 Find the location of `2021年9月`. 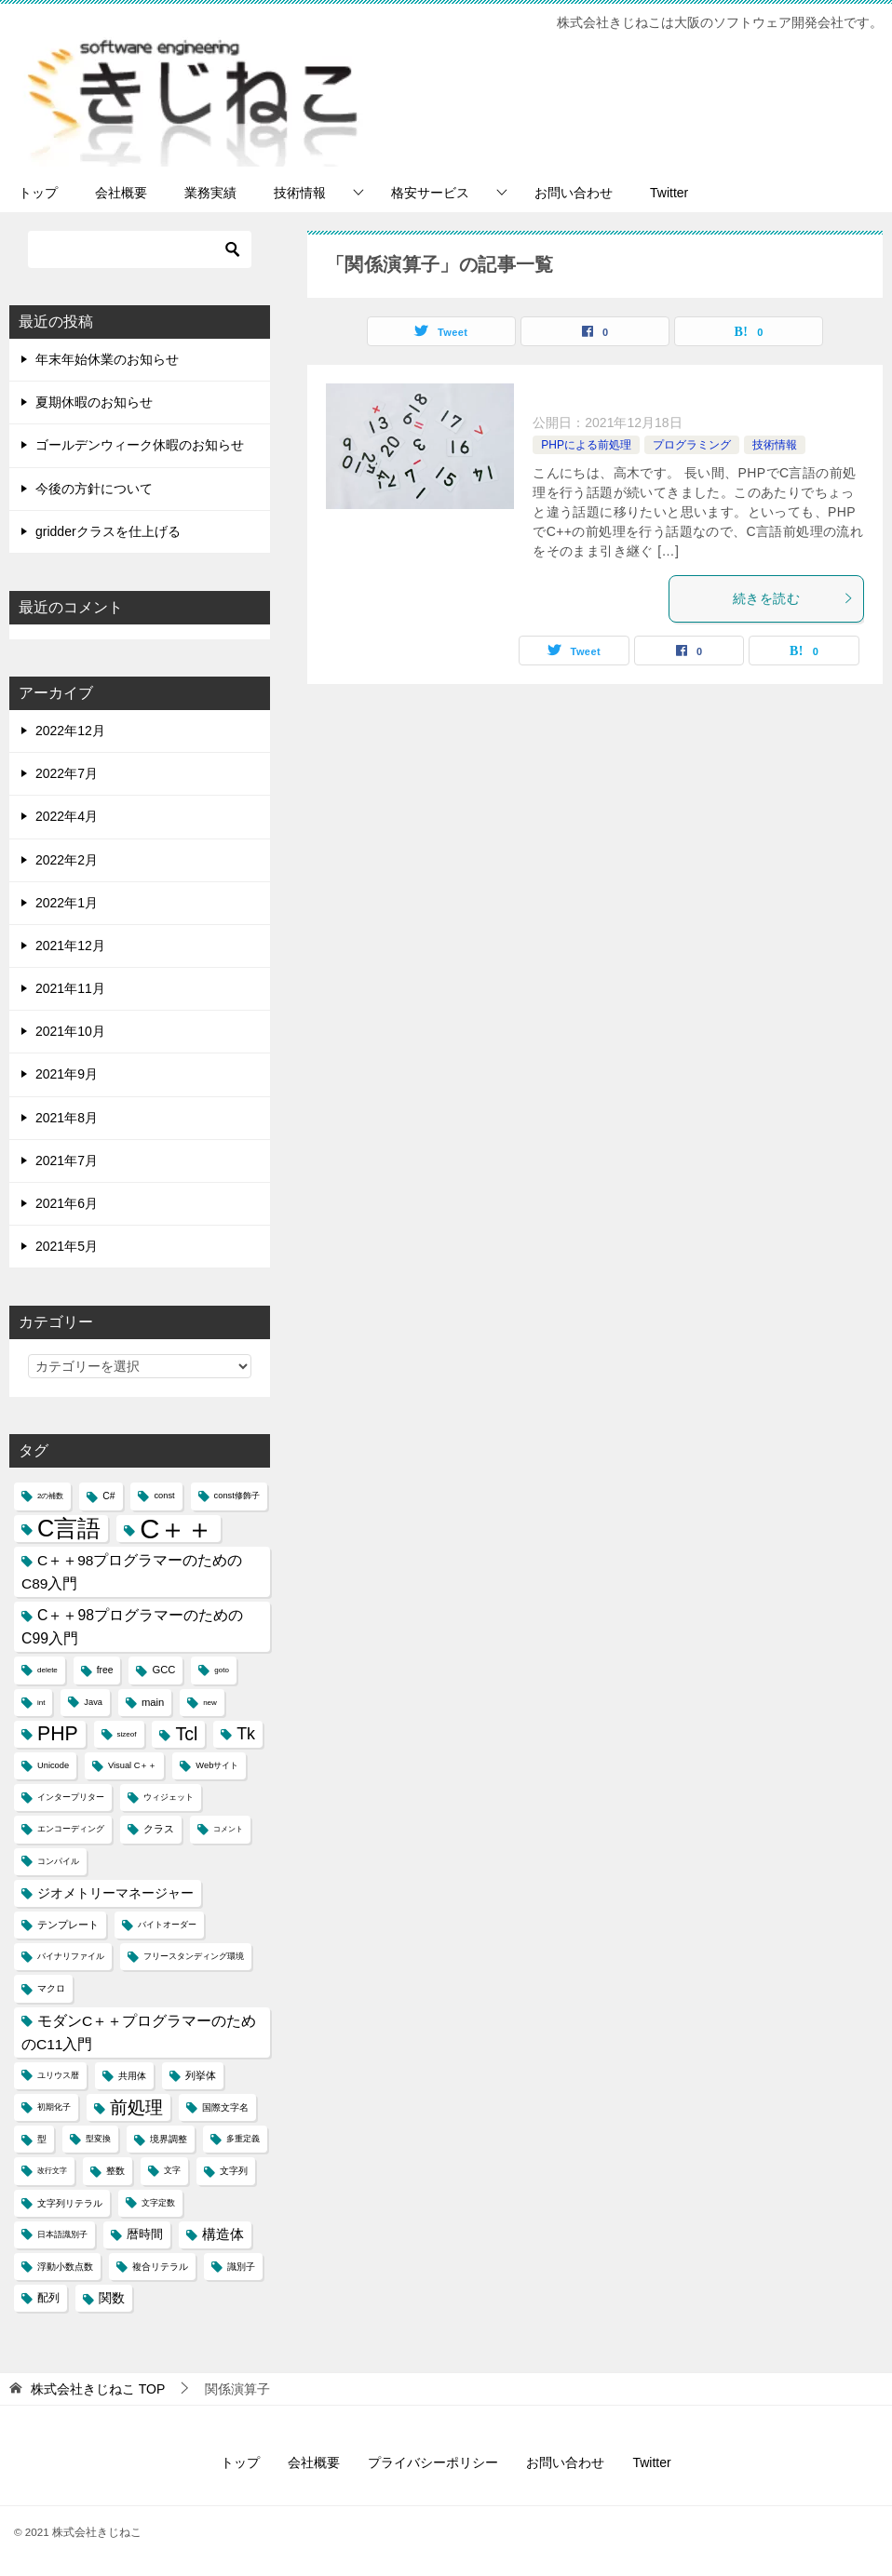

2021年9月 is located at coordinates (66, 1074).